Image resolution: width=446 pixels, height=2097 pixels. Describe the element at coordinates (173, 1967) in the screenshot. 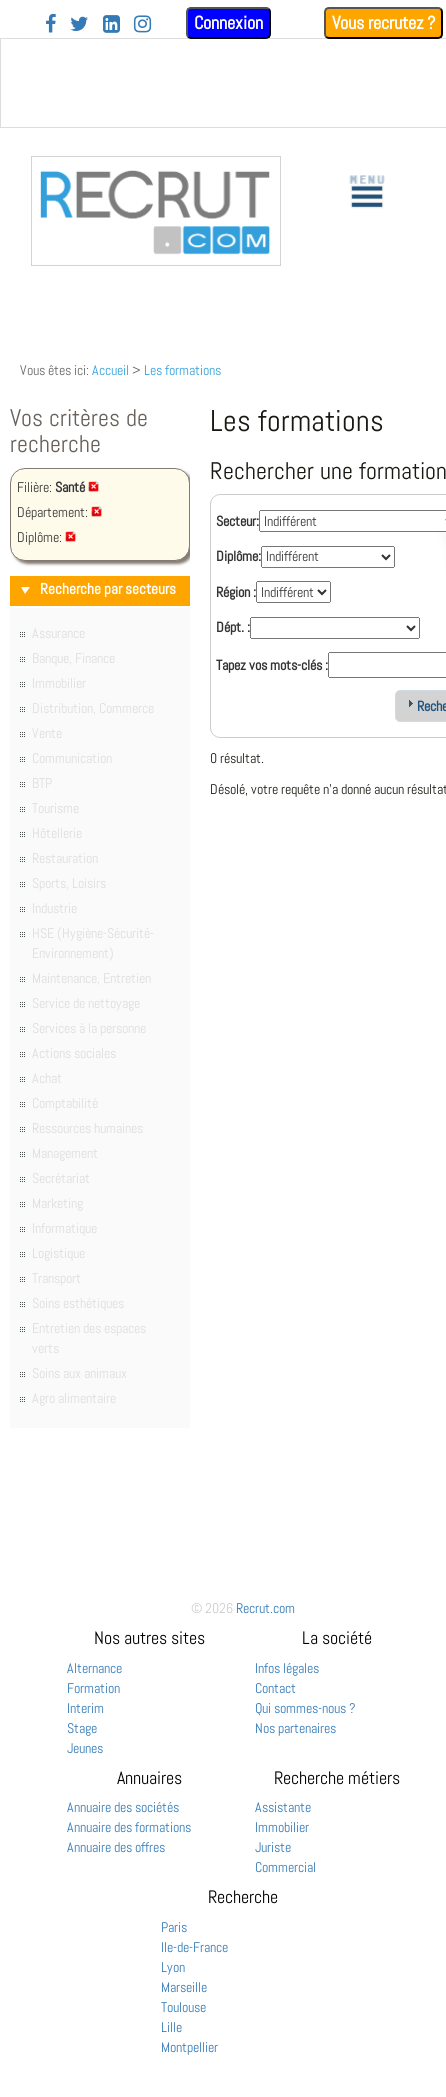

I see `Lyon` at that location.